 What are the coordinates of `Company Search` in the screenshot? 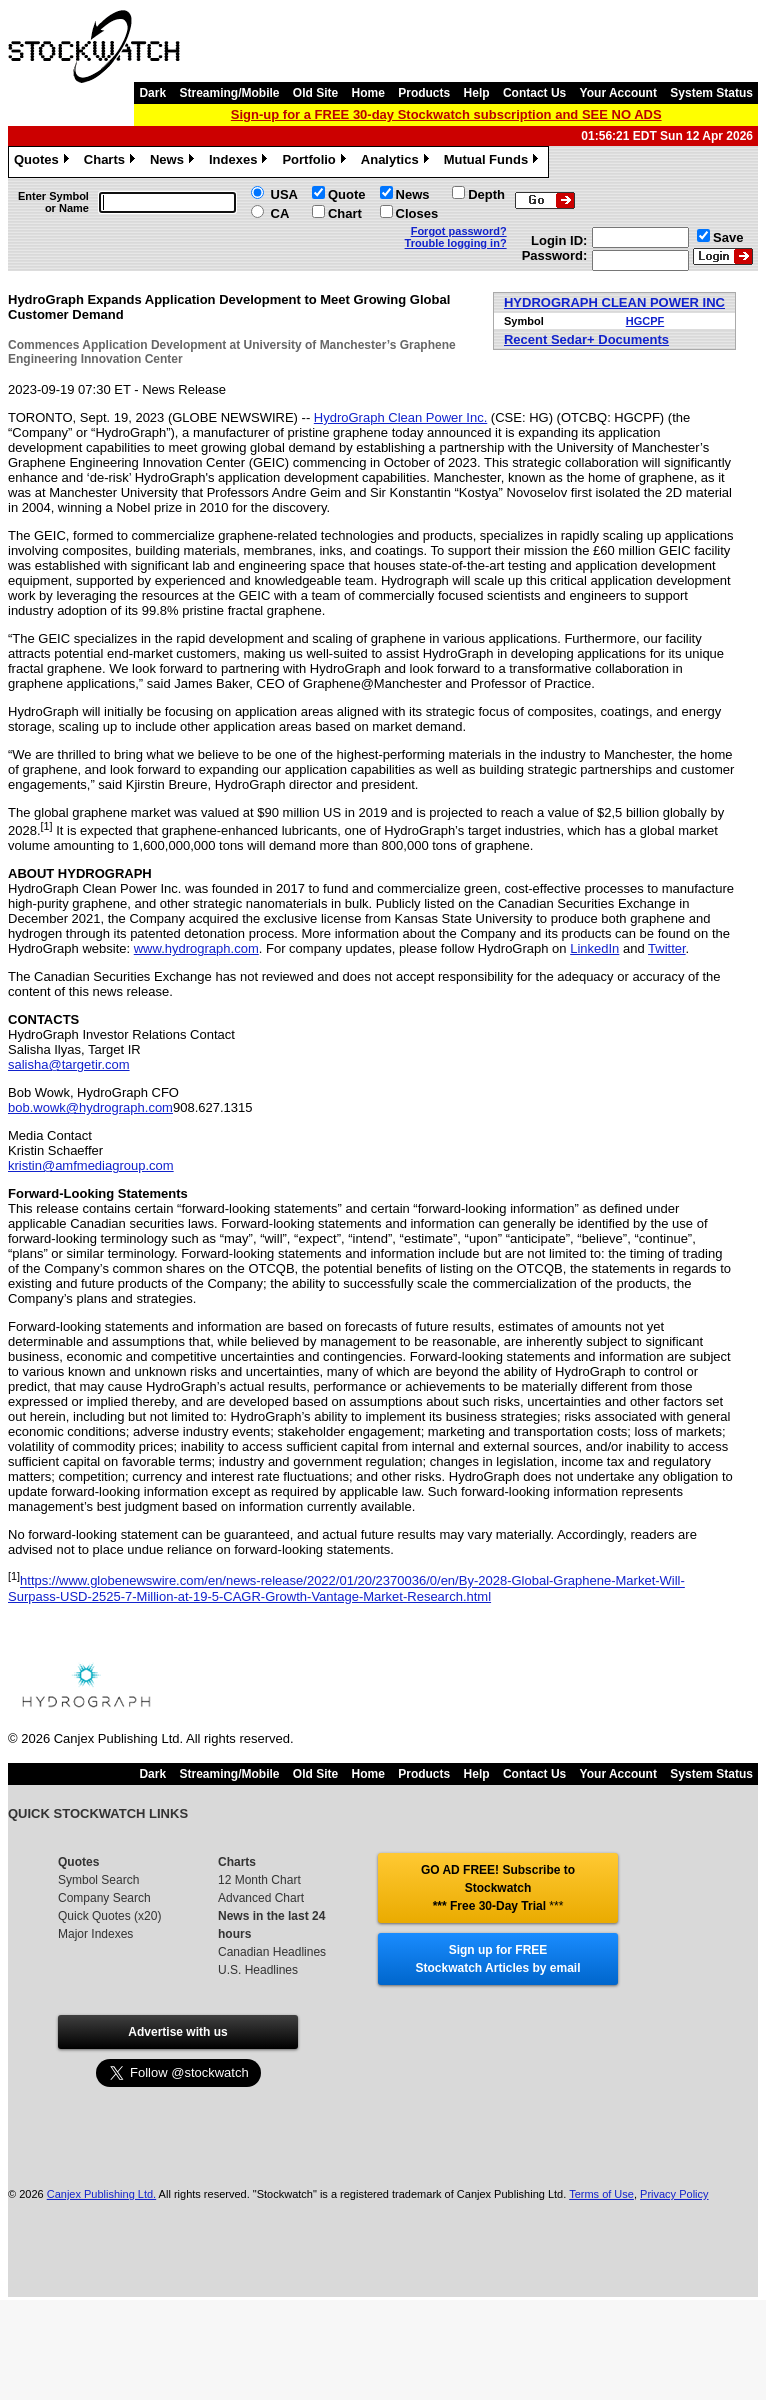 It's located at (104, 1898).